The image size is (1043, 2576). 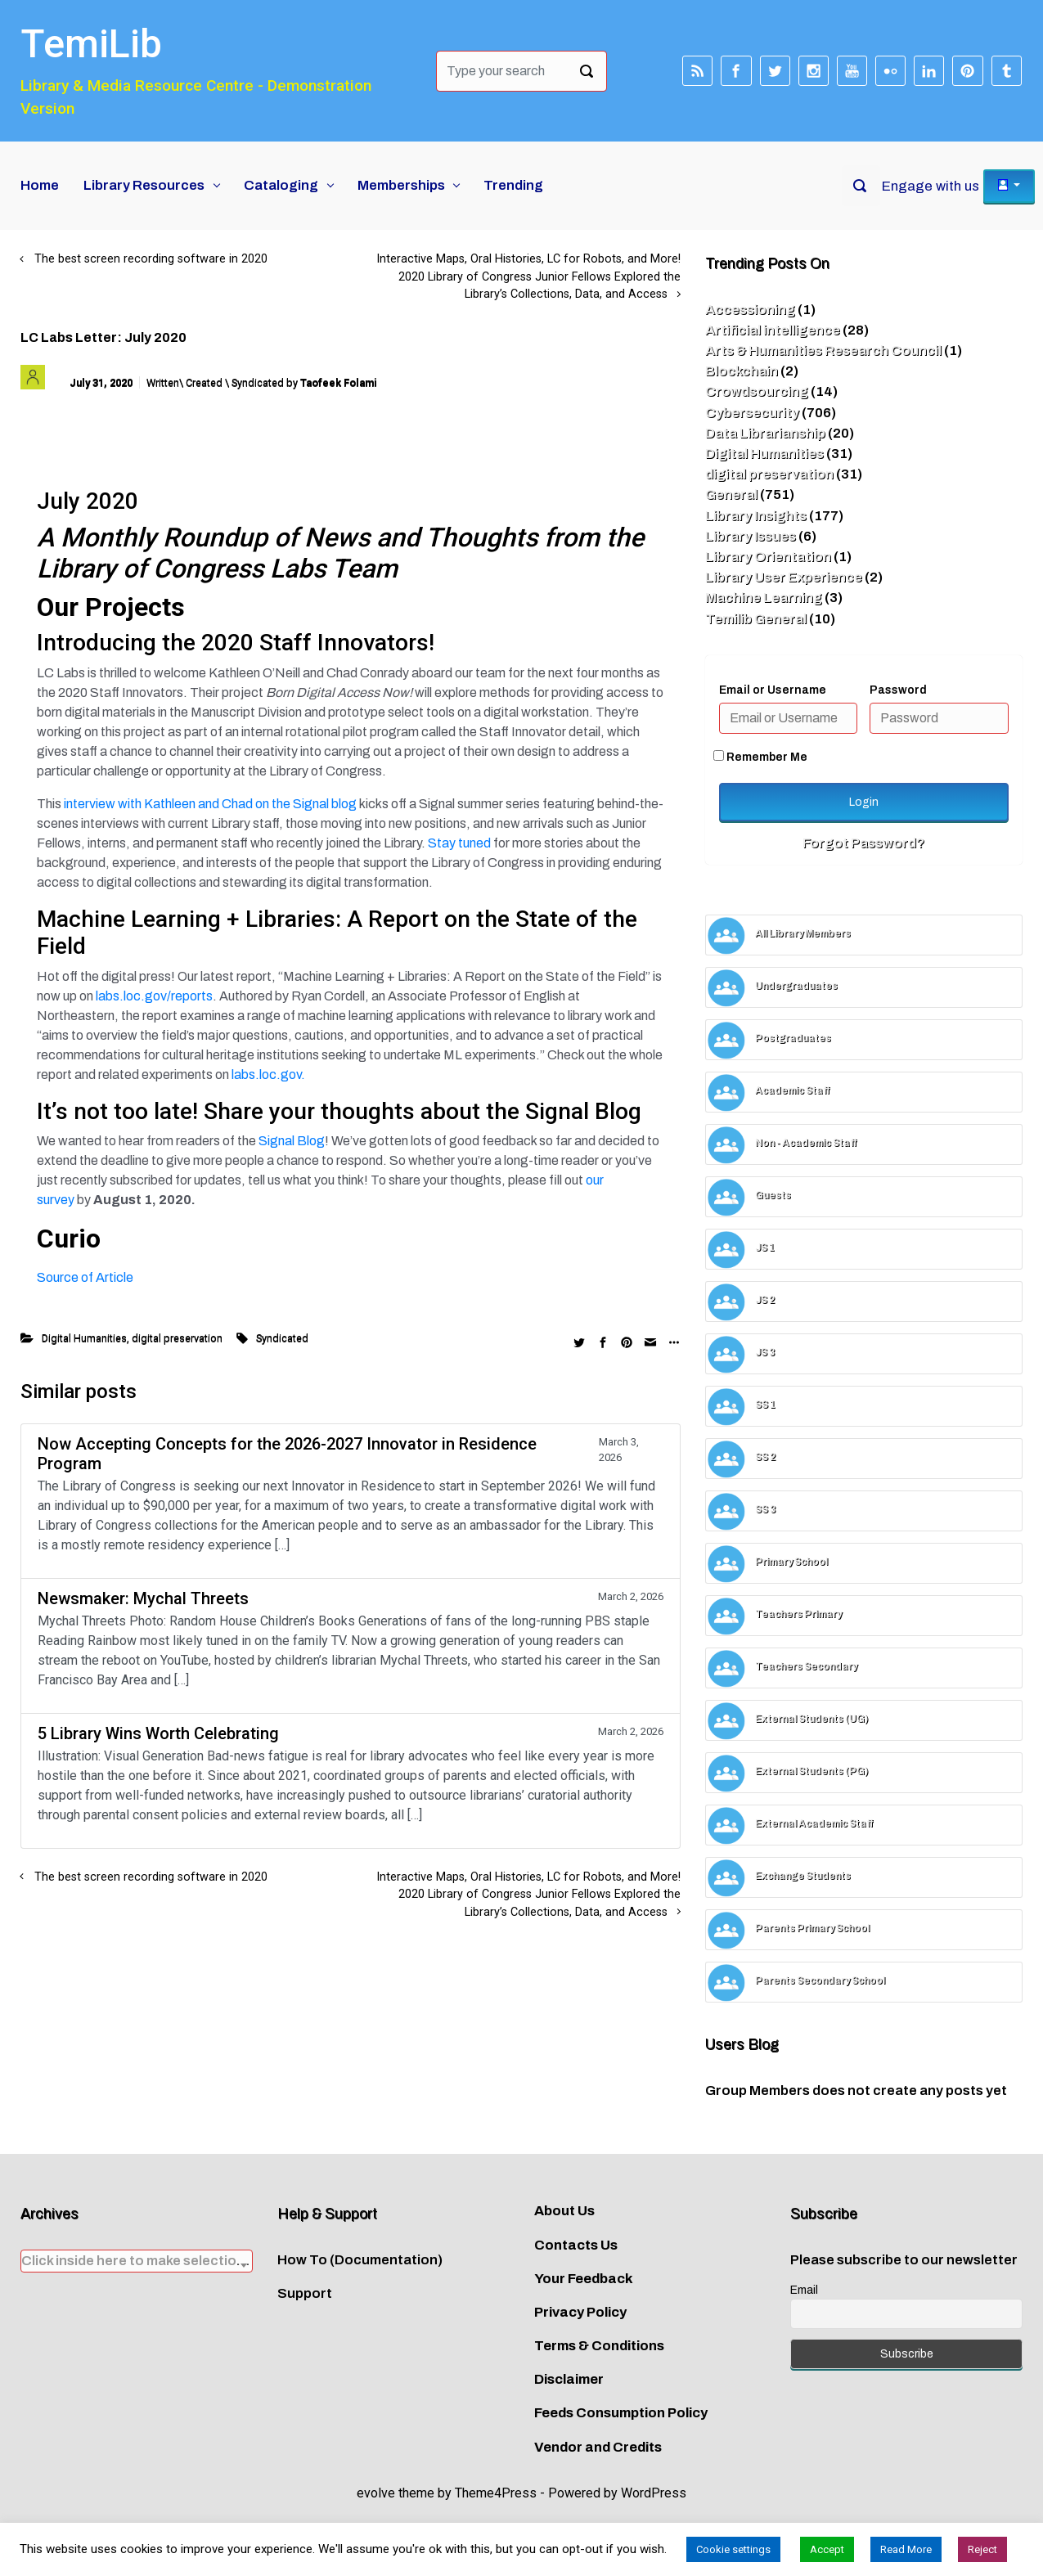 I want to click on Temilib General, so click(x=756, y=619).